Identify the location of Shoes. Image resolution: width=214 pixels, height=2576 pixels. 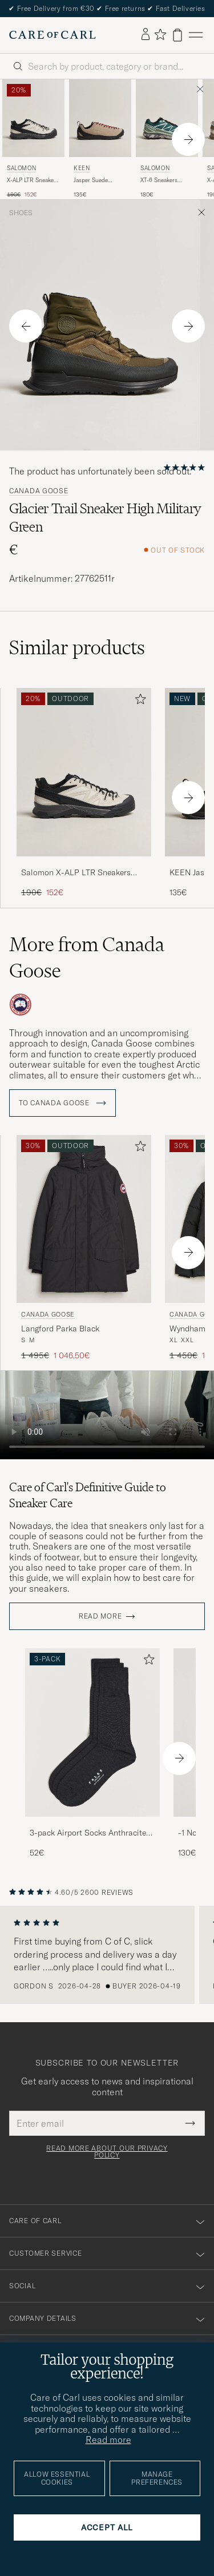
(21, 213).